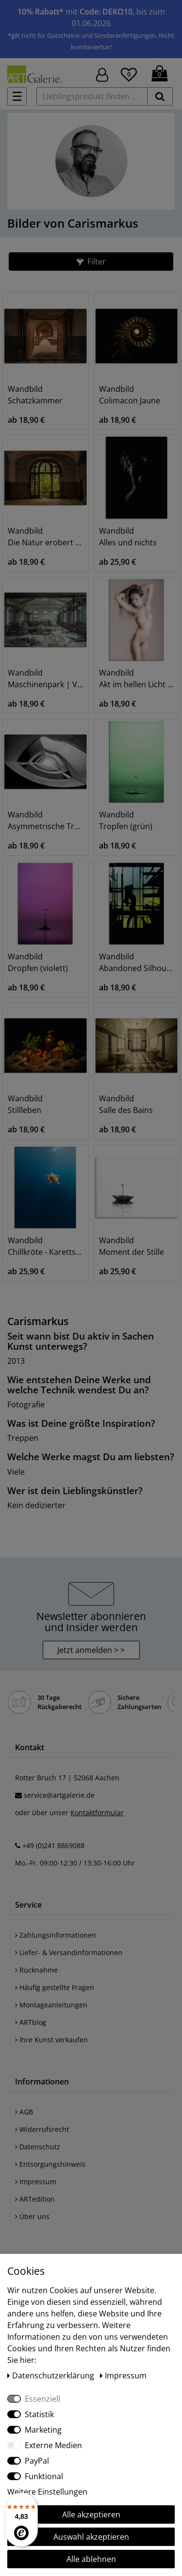 This screenshot has height=2576, width=182. I want to click on ARTedition, so click(35, 2180).